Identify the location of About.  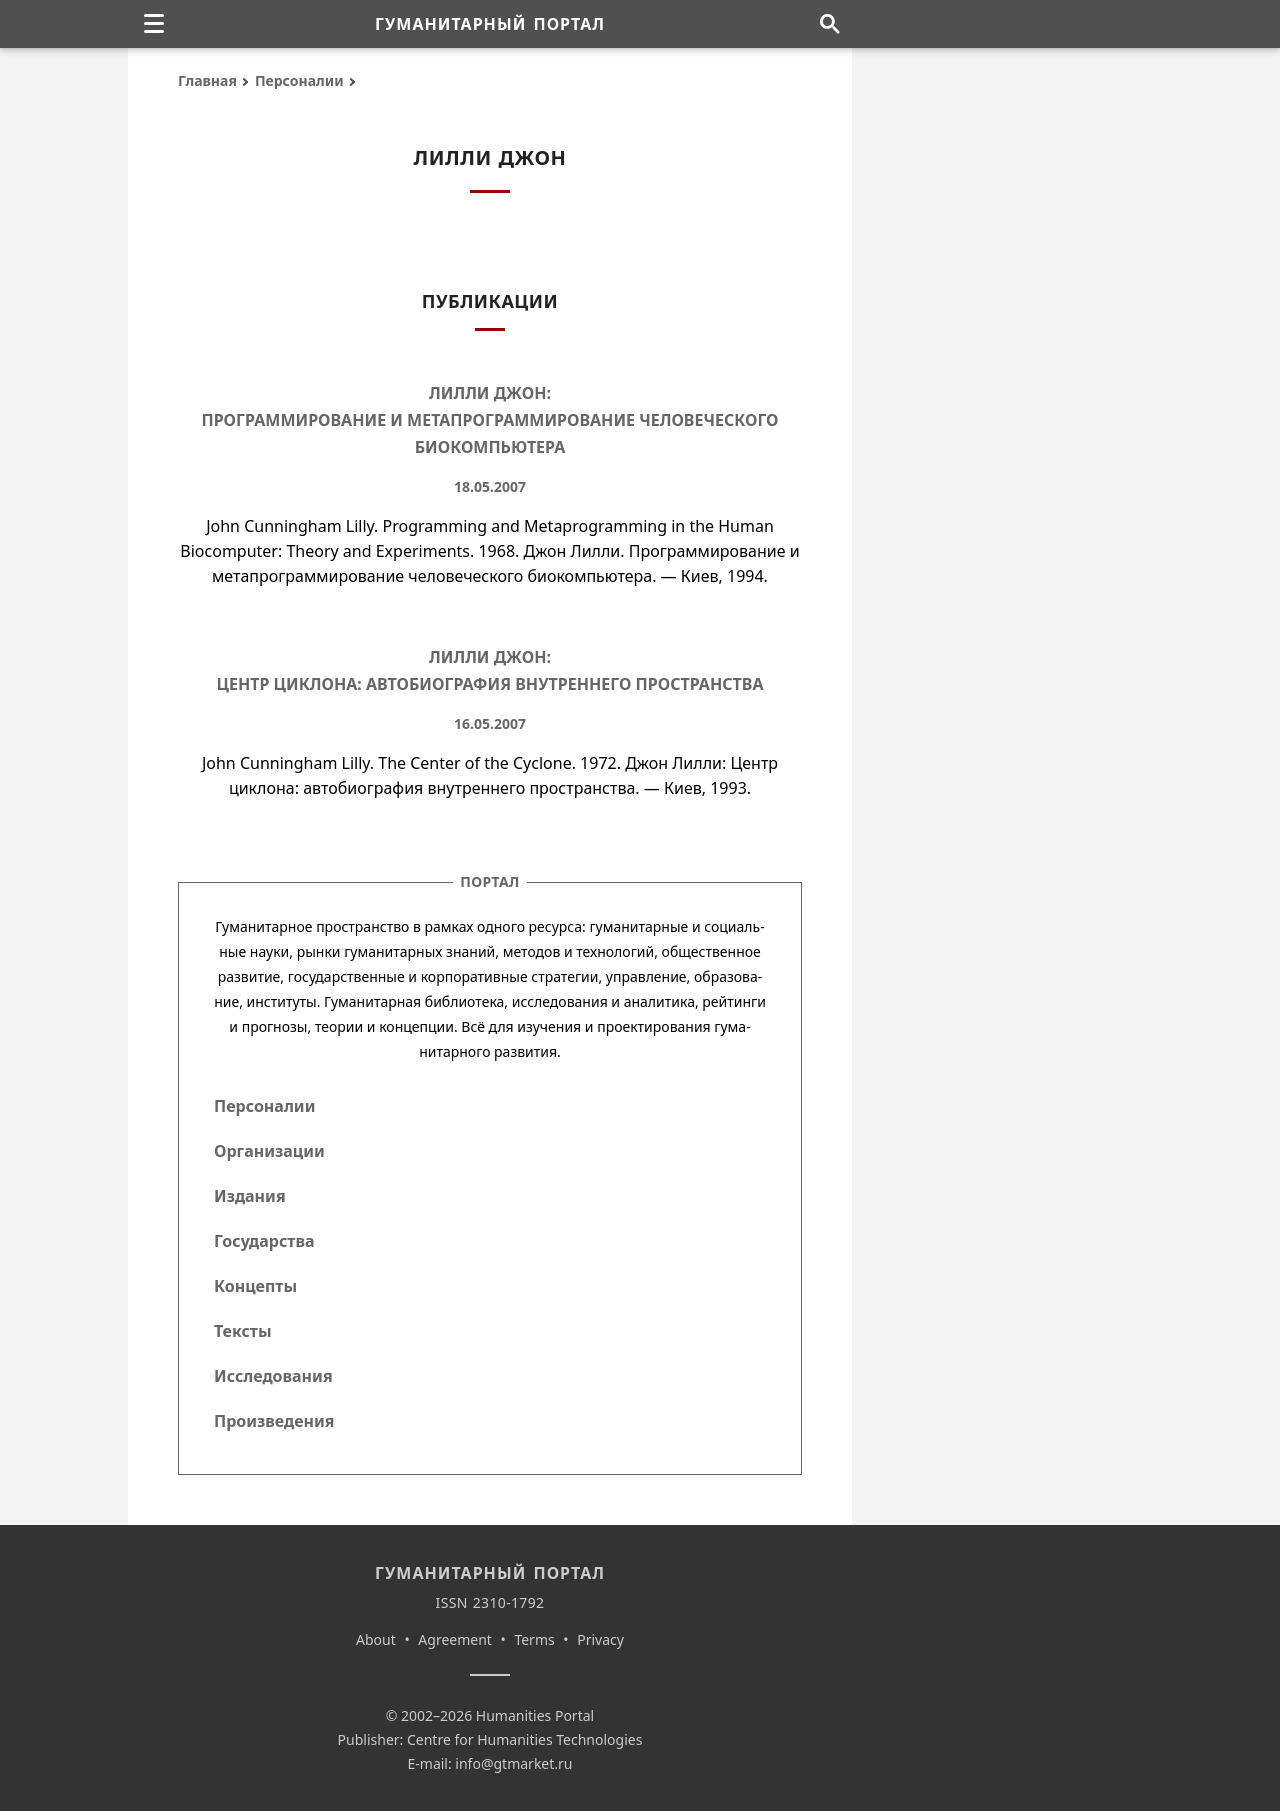
(376, 1639).